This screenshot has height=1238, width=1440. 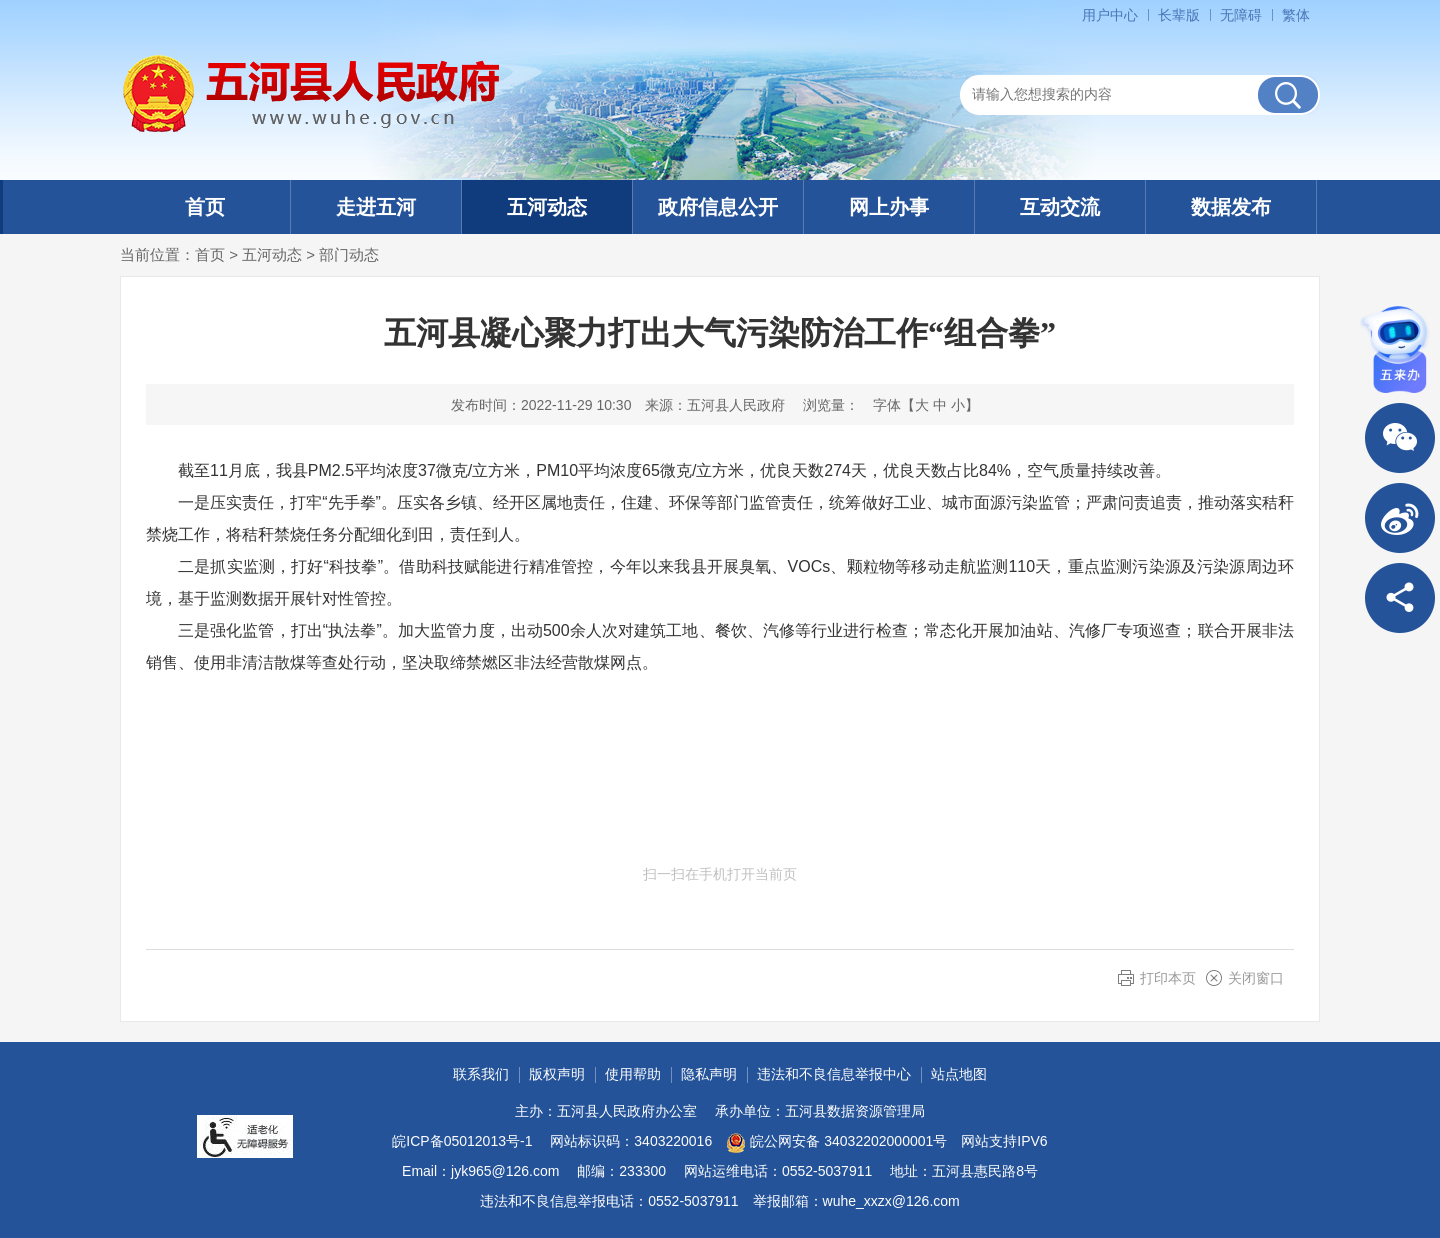 I want to click on 用户中心, so click(x=1110, y=15).